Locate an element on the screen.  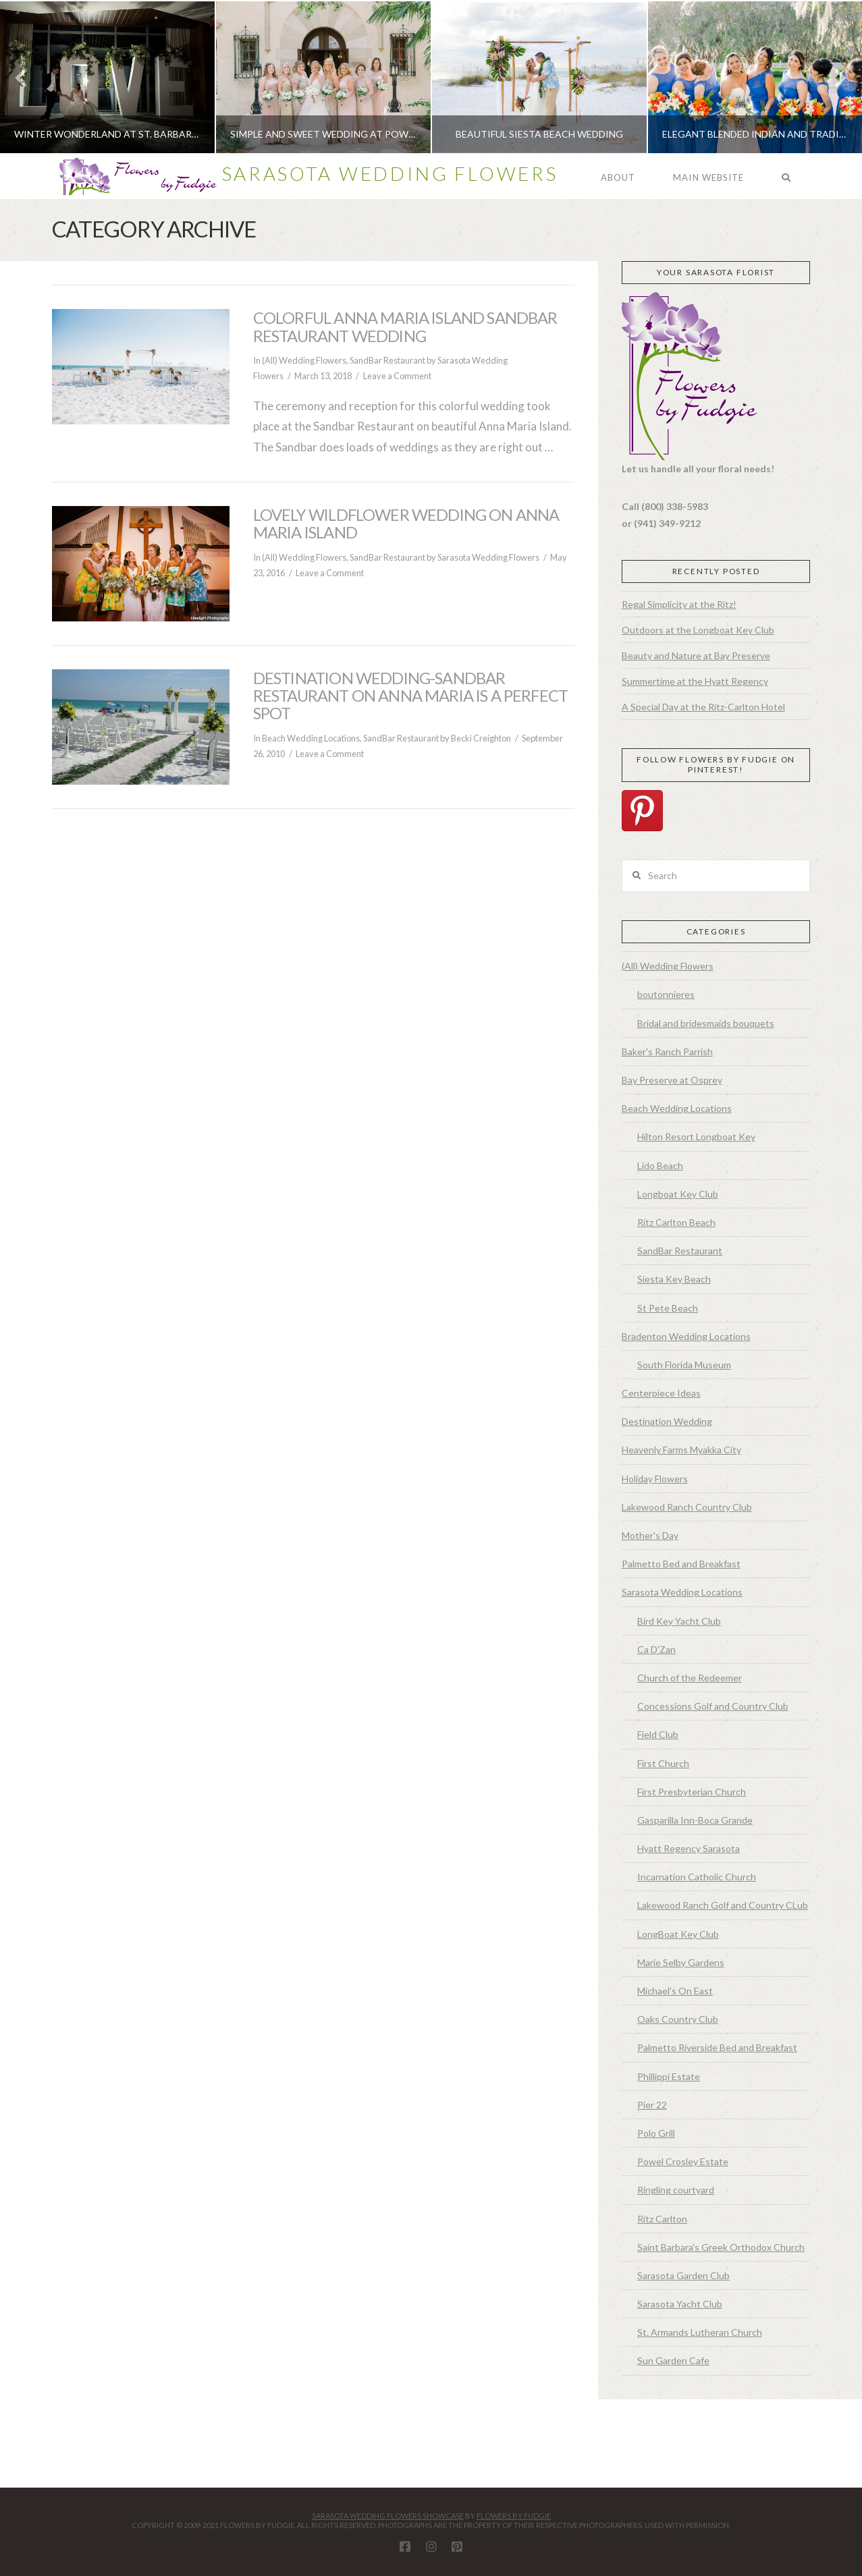
Outdoors at the Longboat Key Club is located at coordinates (698, 630).